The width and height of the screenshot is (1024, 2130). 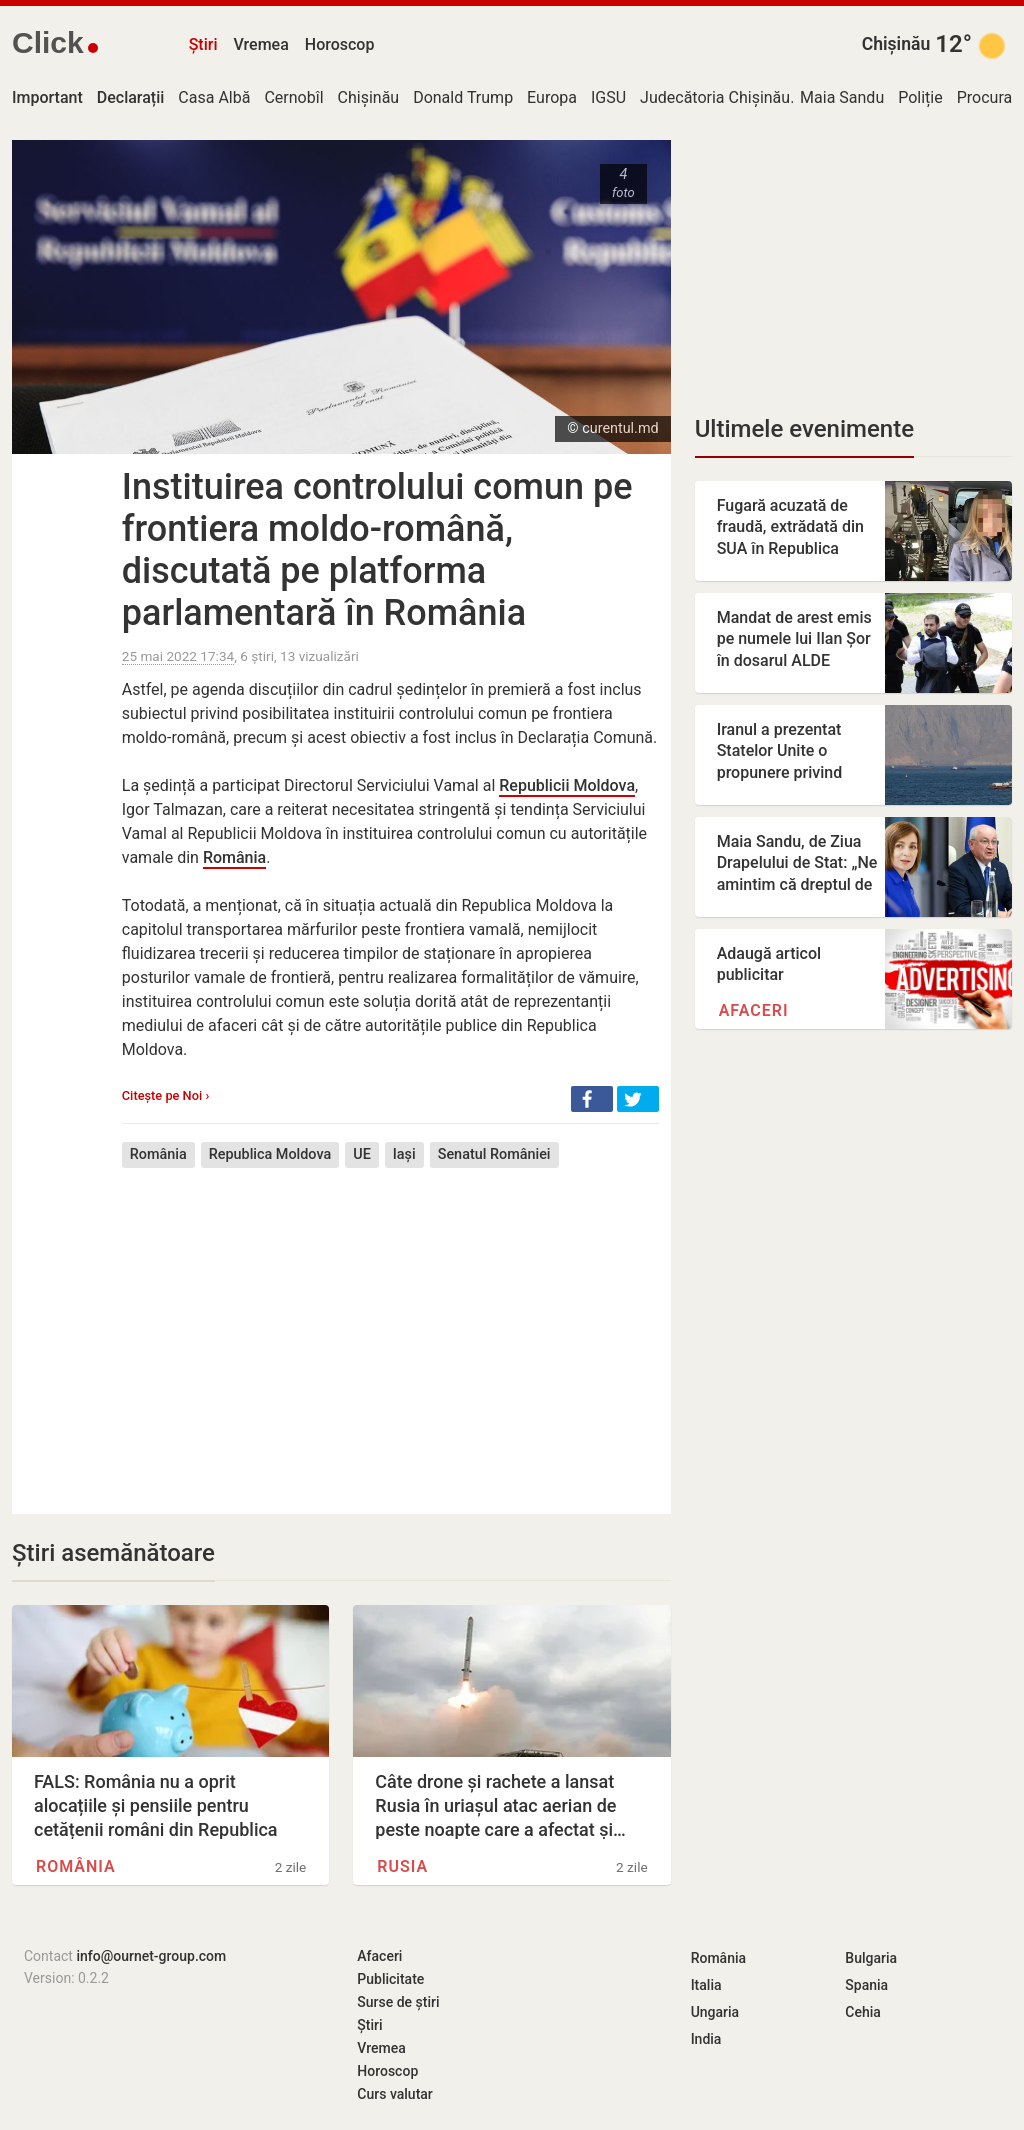 What do you see at coordinates (362, 1154) in the screenshot?
I see `UE` at bounding box center [362, 1154].